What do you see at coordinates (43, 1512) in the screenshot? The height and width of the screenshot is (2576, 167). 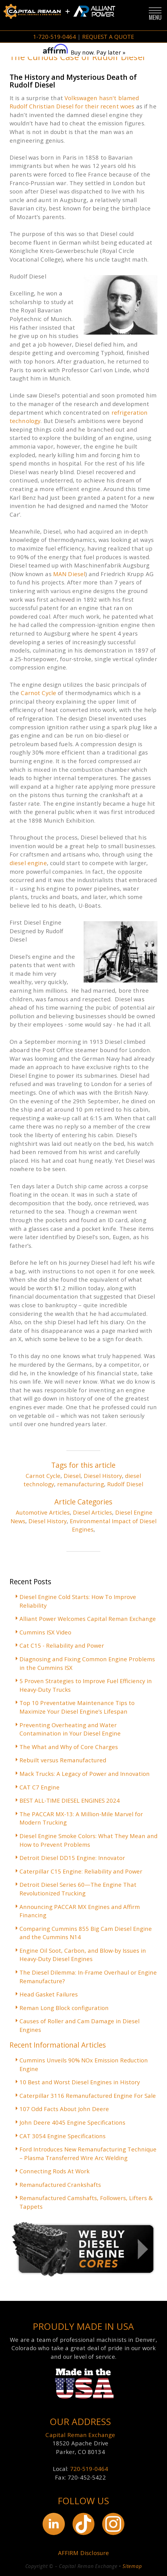 I see `Automotive Articles` at bounding box center [43, 1512].